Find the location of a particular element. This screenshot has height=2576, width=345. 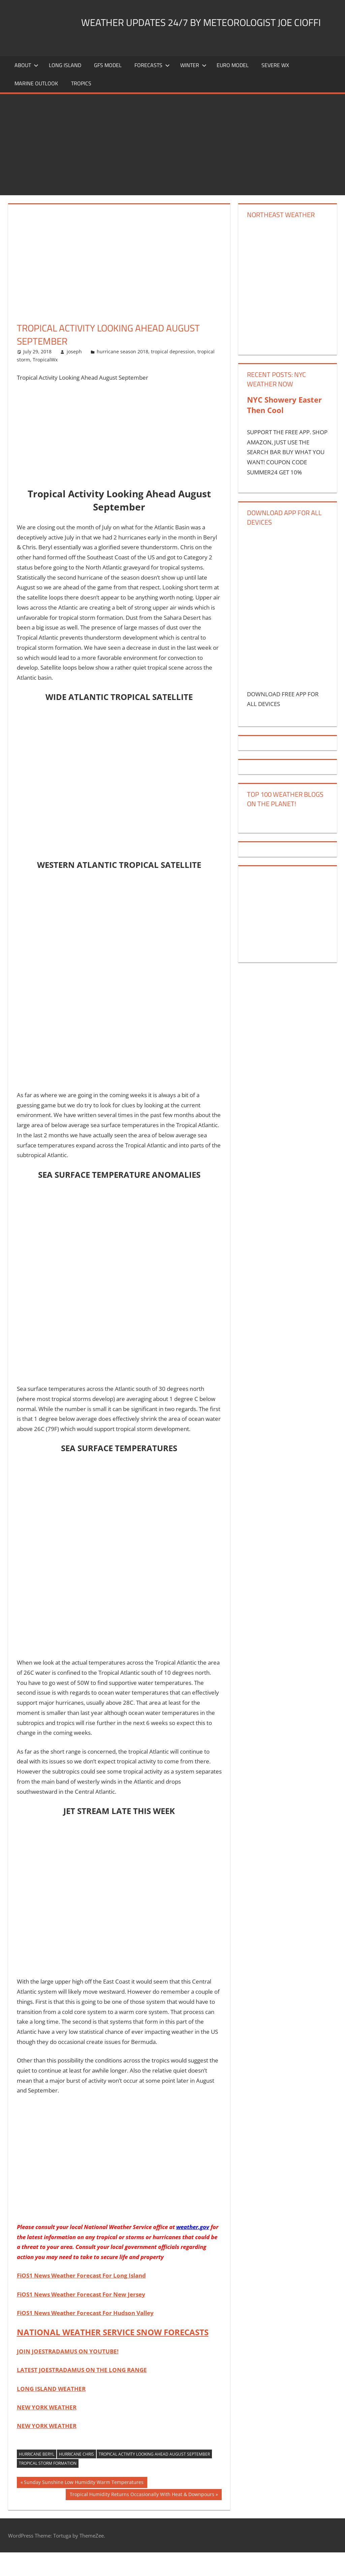

FiOS1 News Weather Forecast For Long Island is located at coordinates (81, 2299).